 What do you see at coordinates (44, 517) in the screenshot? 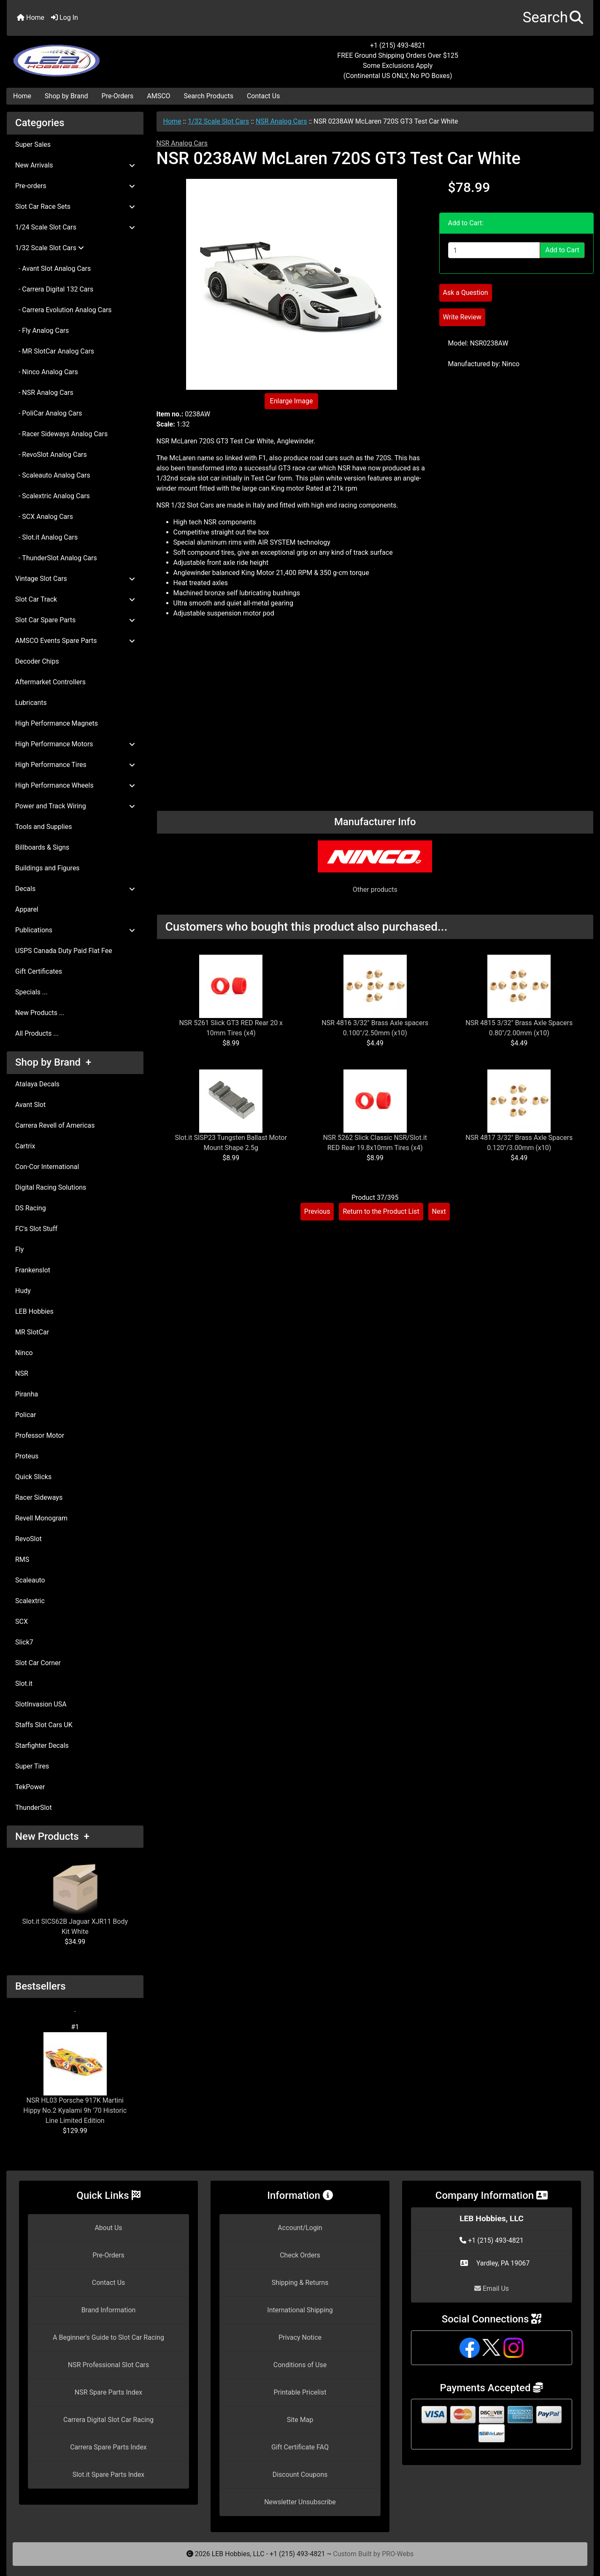
I see `- SCX Analog Cars` at bounding box center [44, 517].